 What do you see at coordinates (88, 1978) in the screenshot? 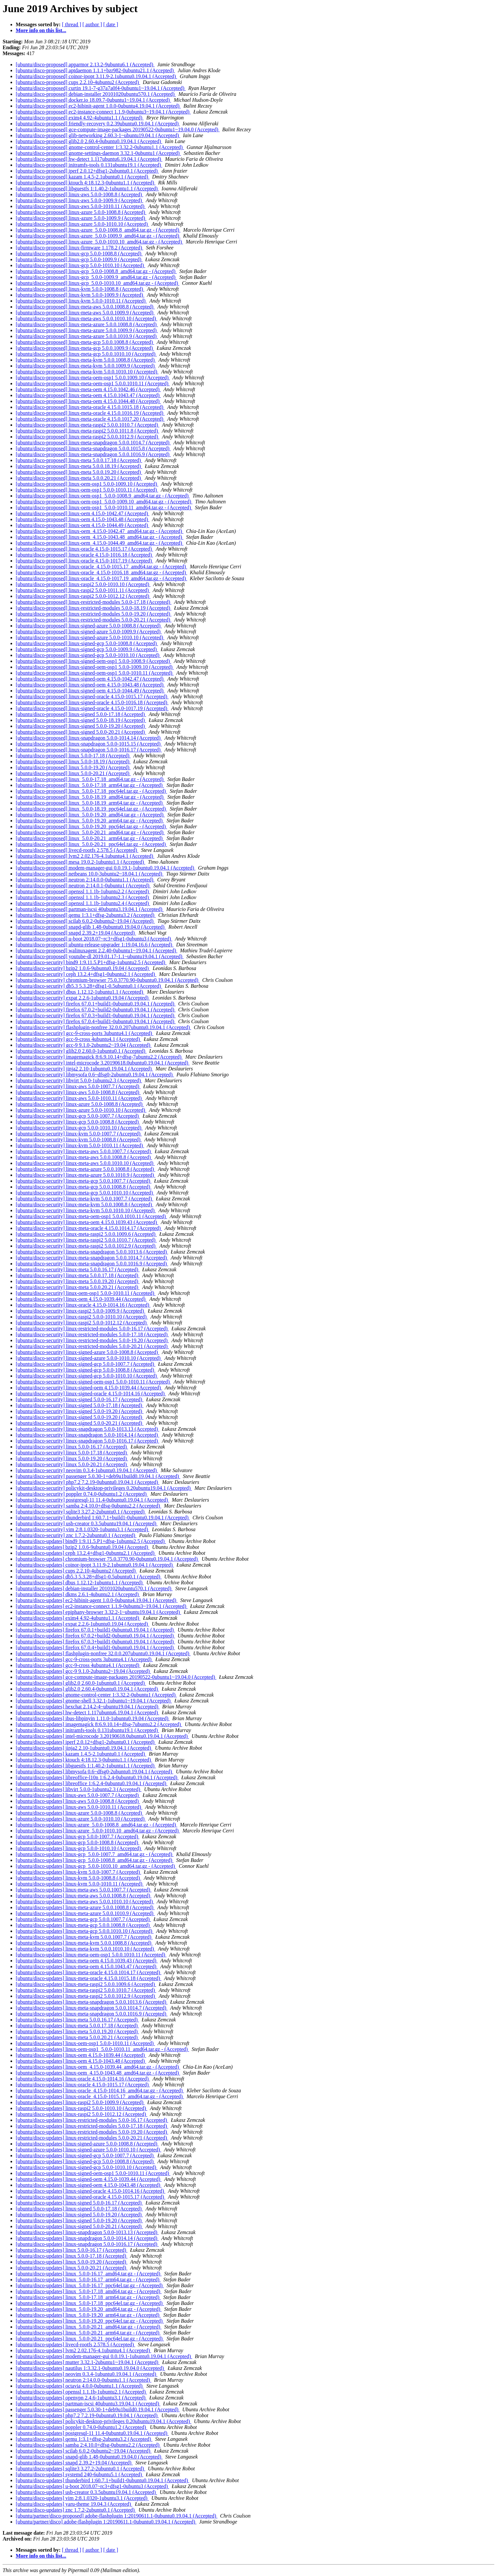
I see `[ubuntu/disco-updates] linux-meta-oracle 4.15.0.1015.18 (Accepted)` at bounding box center [88, 1978].